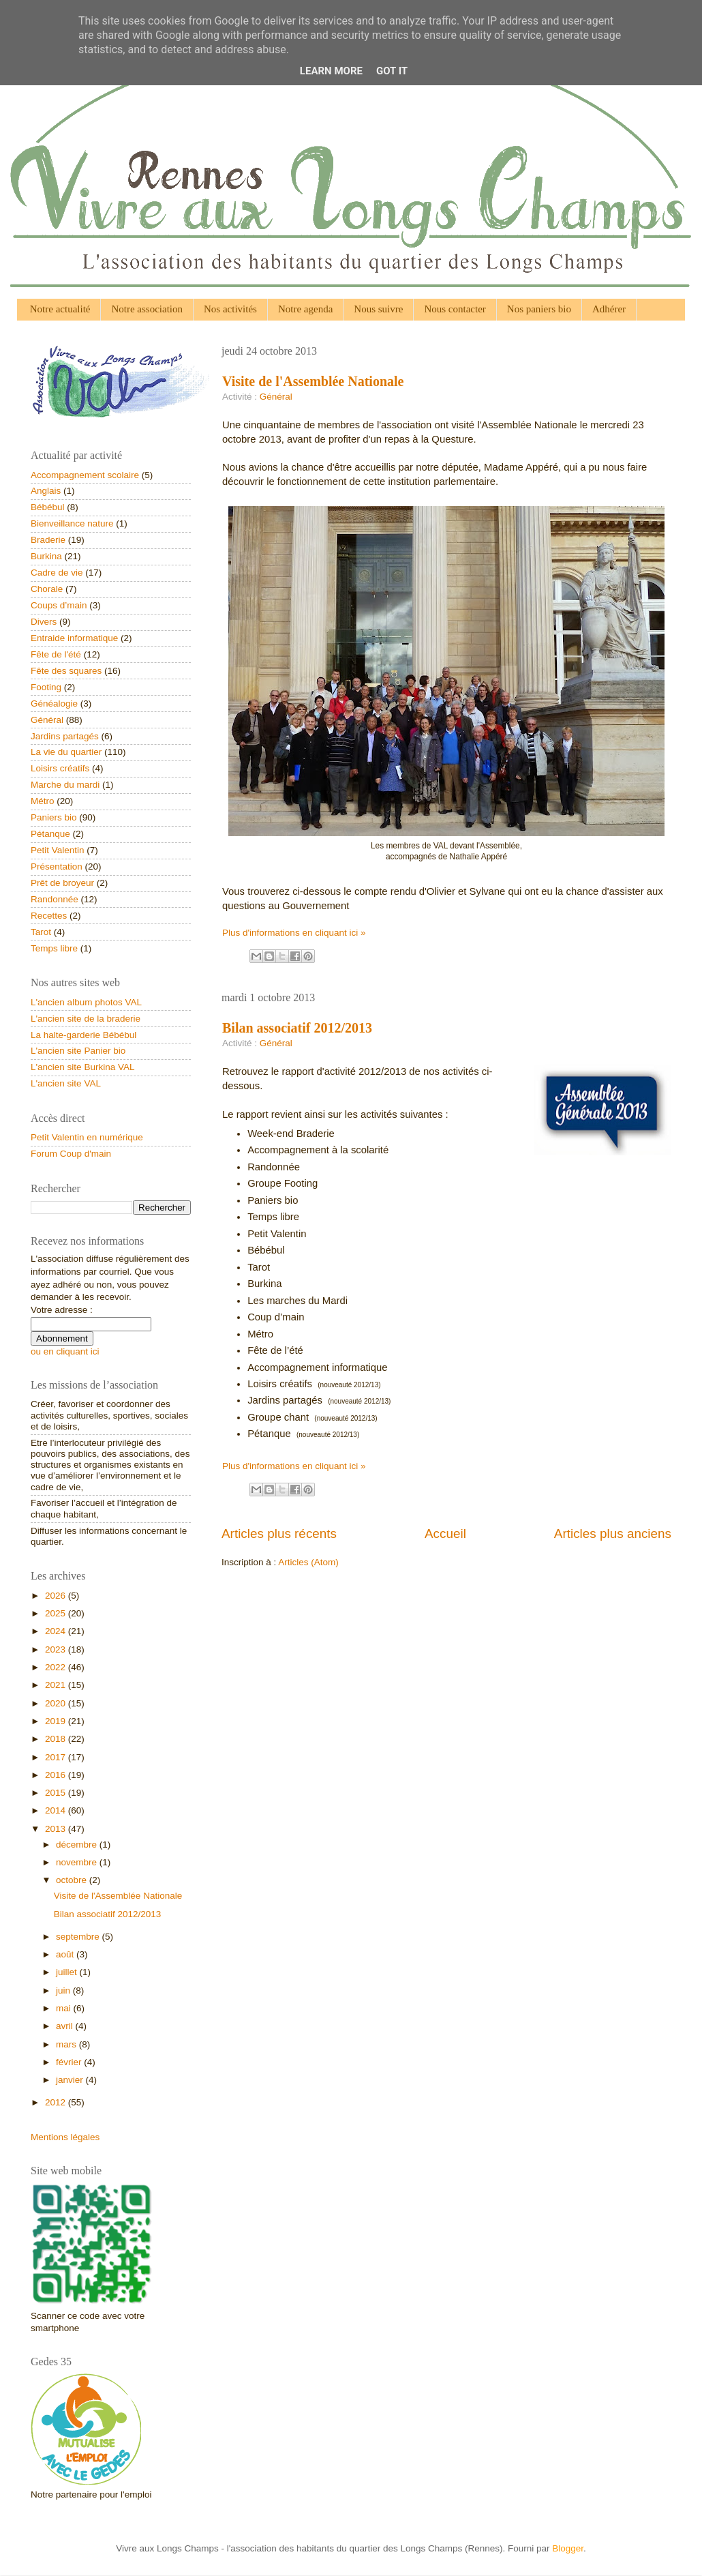  Describe the element at coordinates (66, 752) in the screenshot. I see `La vie du quartier` at that location.